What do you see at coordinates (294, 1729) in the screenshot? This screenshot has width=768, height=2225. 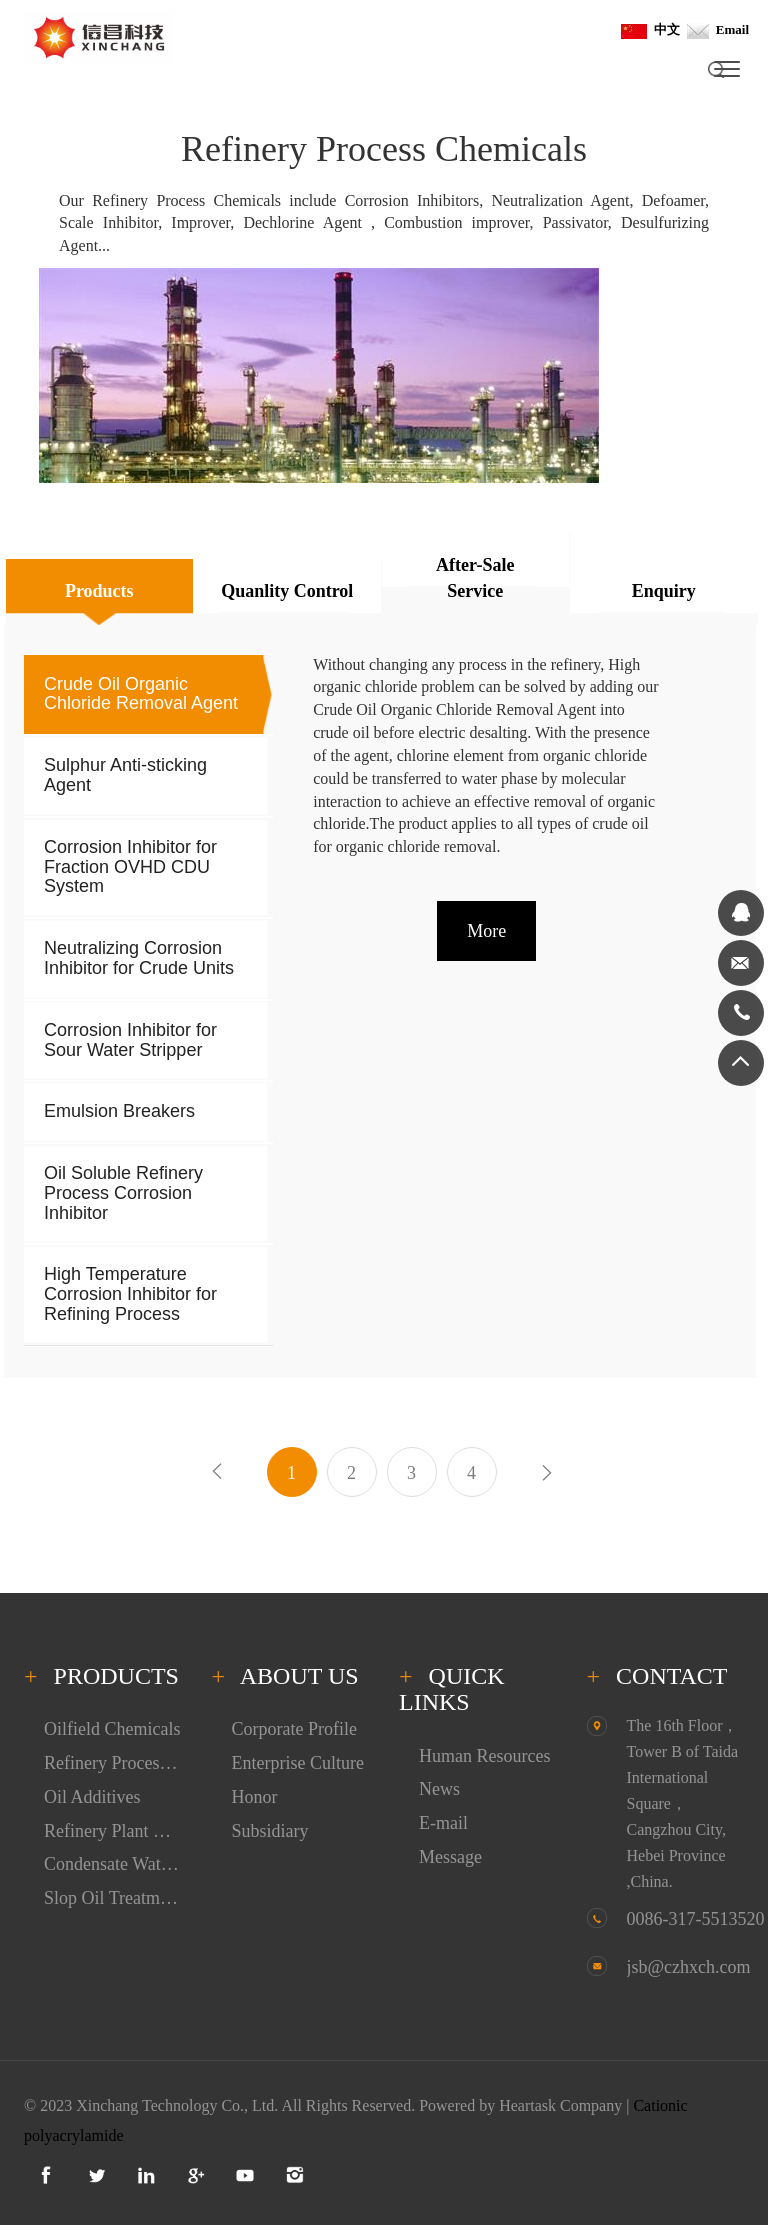 I see `Corporate Profile` at bounding box center [294, 1729].